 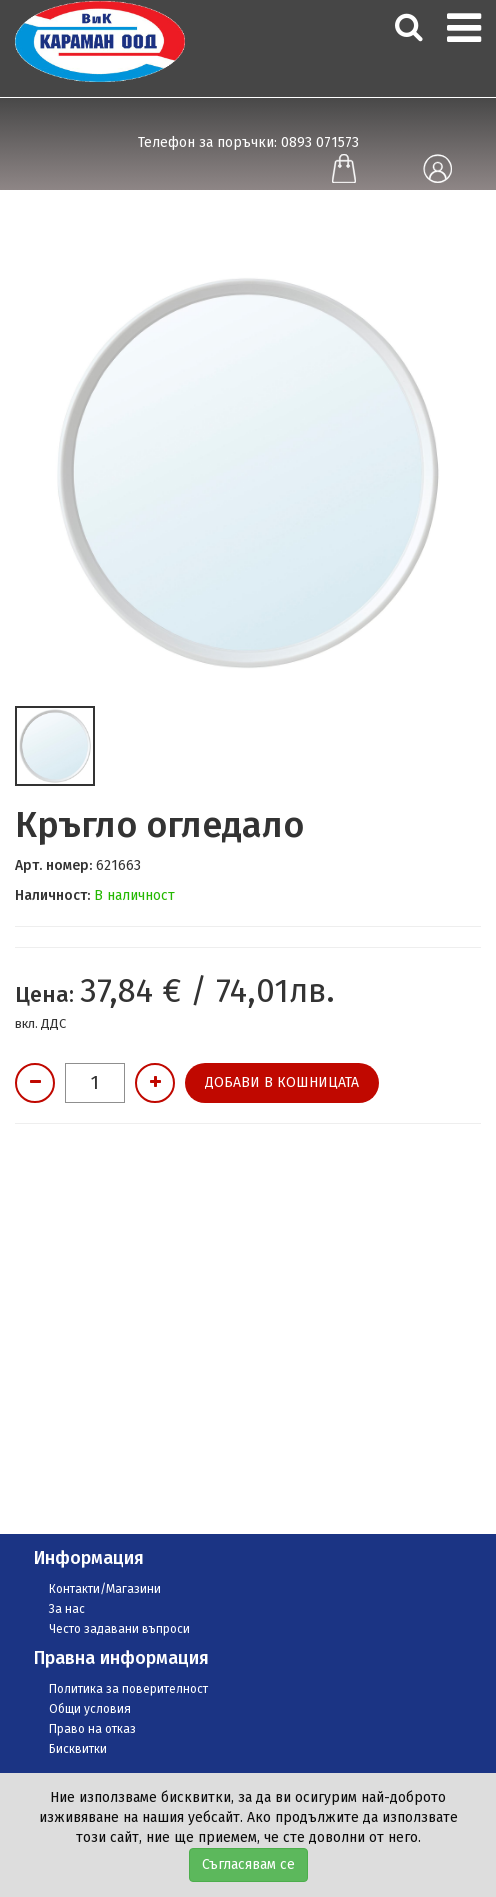 What do you see at coordinates (119, 1629) in the screenshot?
I see `Често задавани въпроси` at bounding box center [119, 1629].